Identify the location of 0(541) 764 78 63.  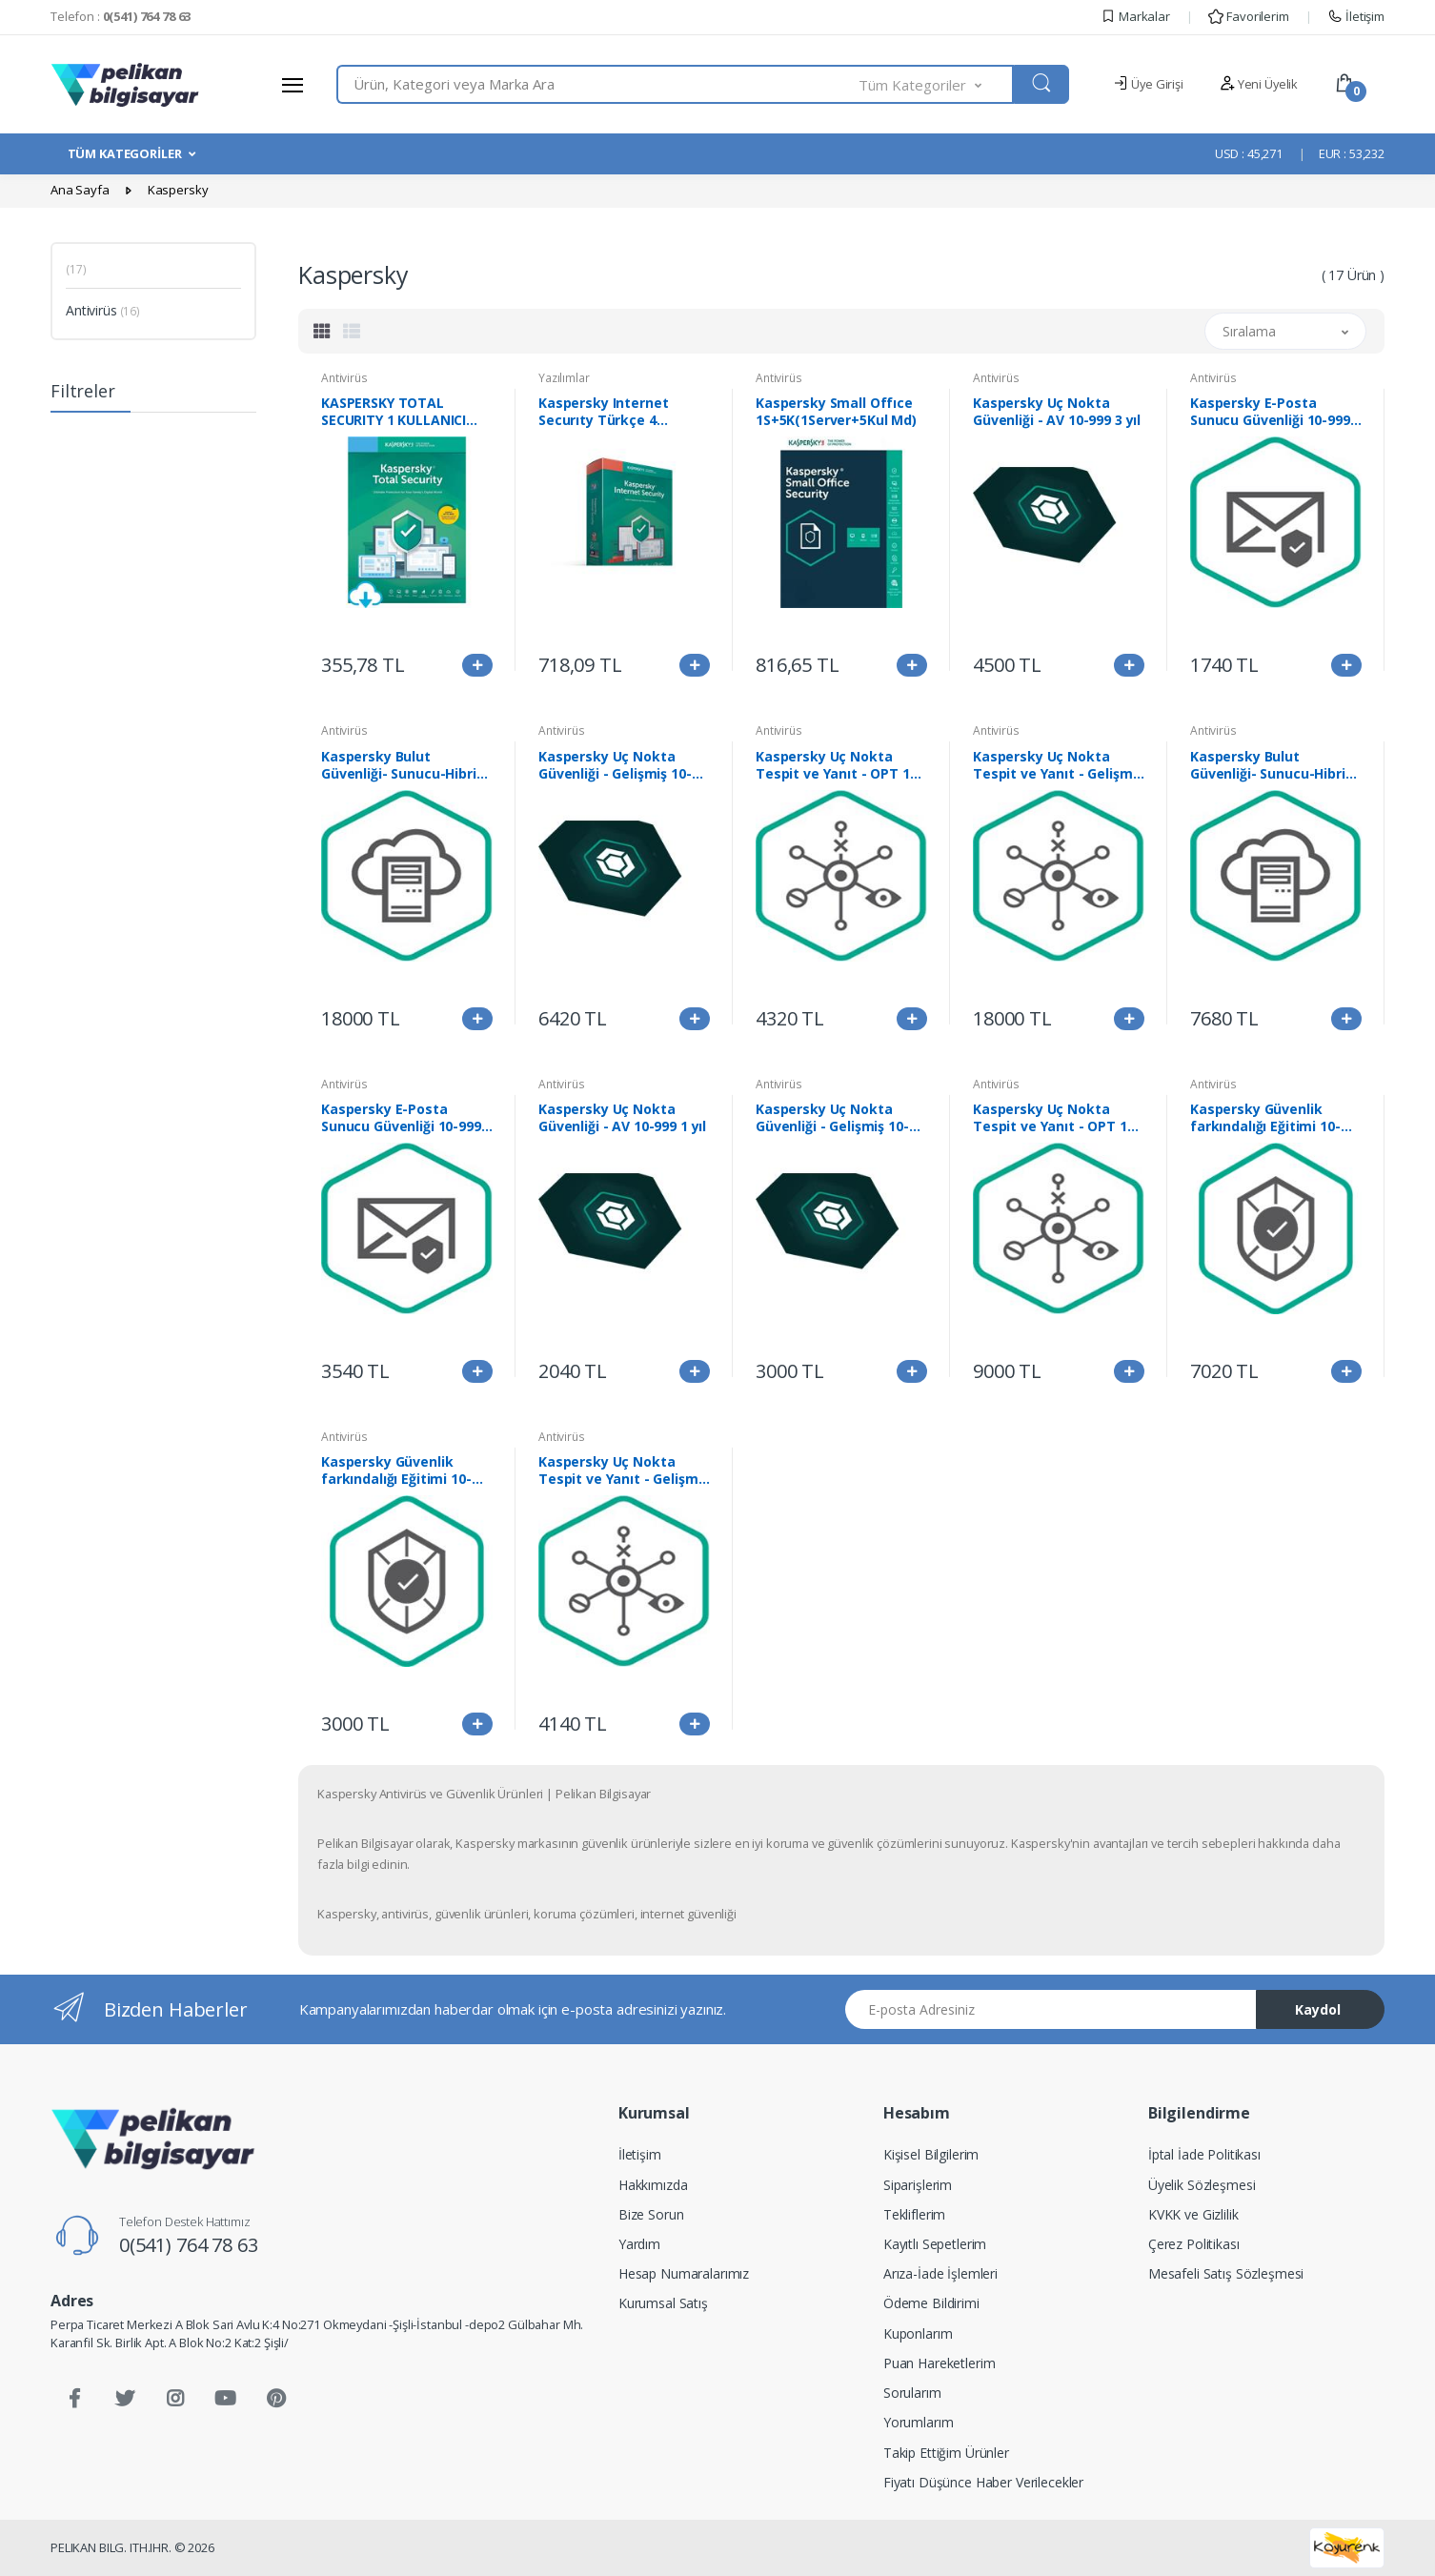
(188, 2245).